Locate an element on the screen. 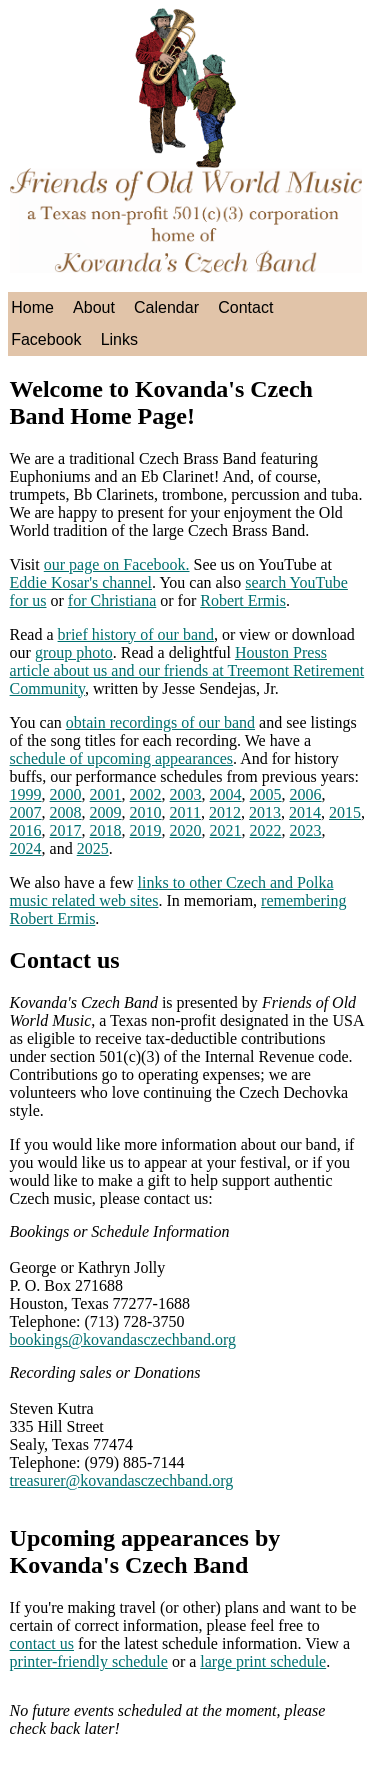  2019 is located at coordinates (146, 830).